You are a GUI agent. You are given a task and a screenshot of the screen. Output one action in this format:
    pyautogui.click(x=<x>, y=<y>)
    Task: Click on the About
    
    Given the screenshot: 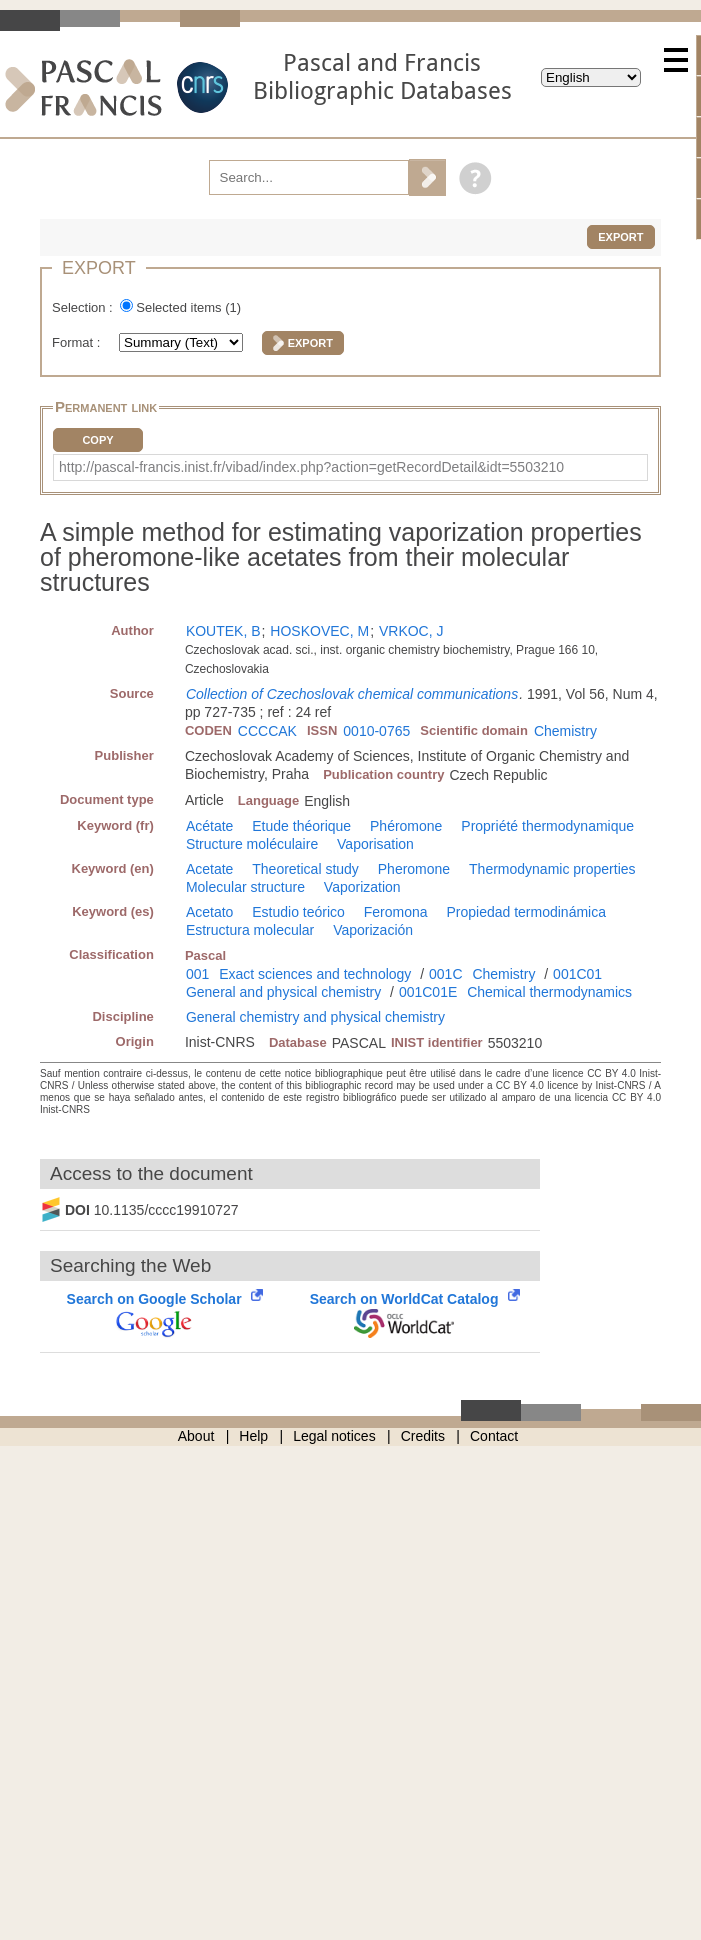 What is the action you would take?
    pyautogui.click(x=196, y=1436)
    